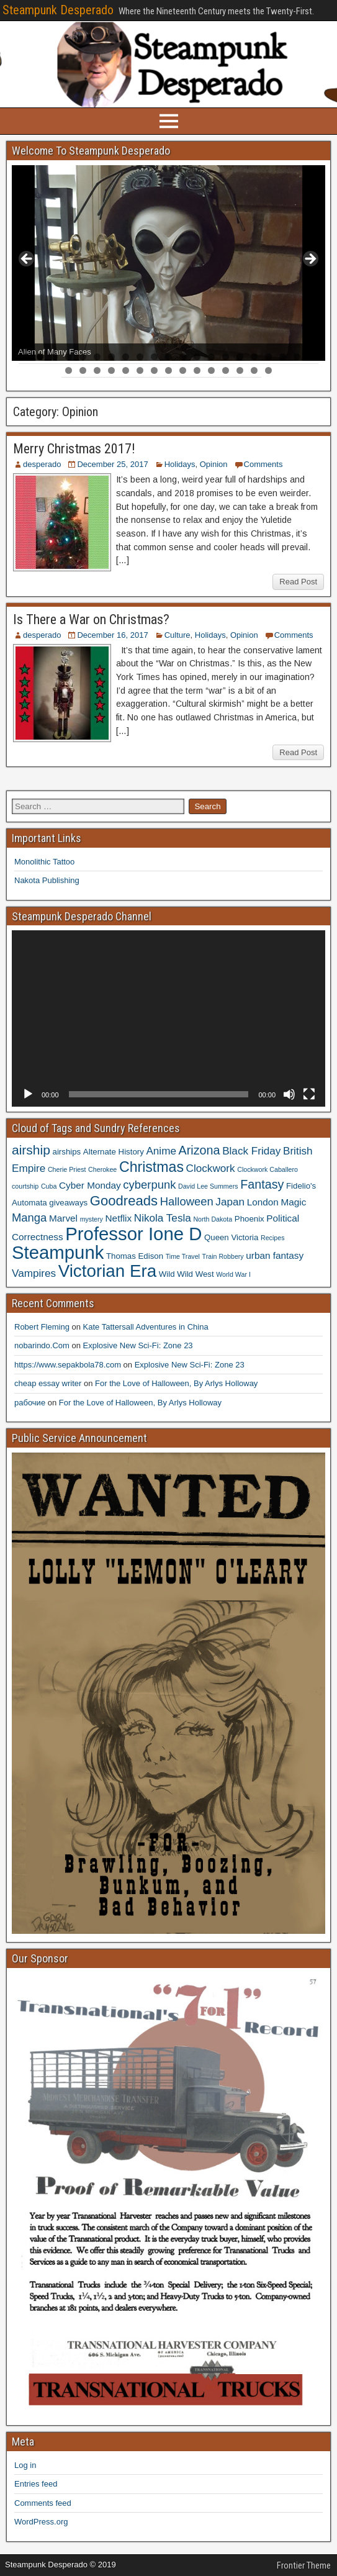 The width and height of the screenshot is (337, 2576). What do you see at coordinates (47, 1383) in the screenshot?
I see `cheap essay writer` at bounding box center [47, 1383].